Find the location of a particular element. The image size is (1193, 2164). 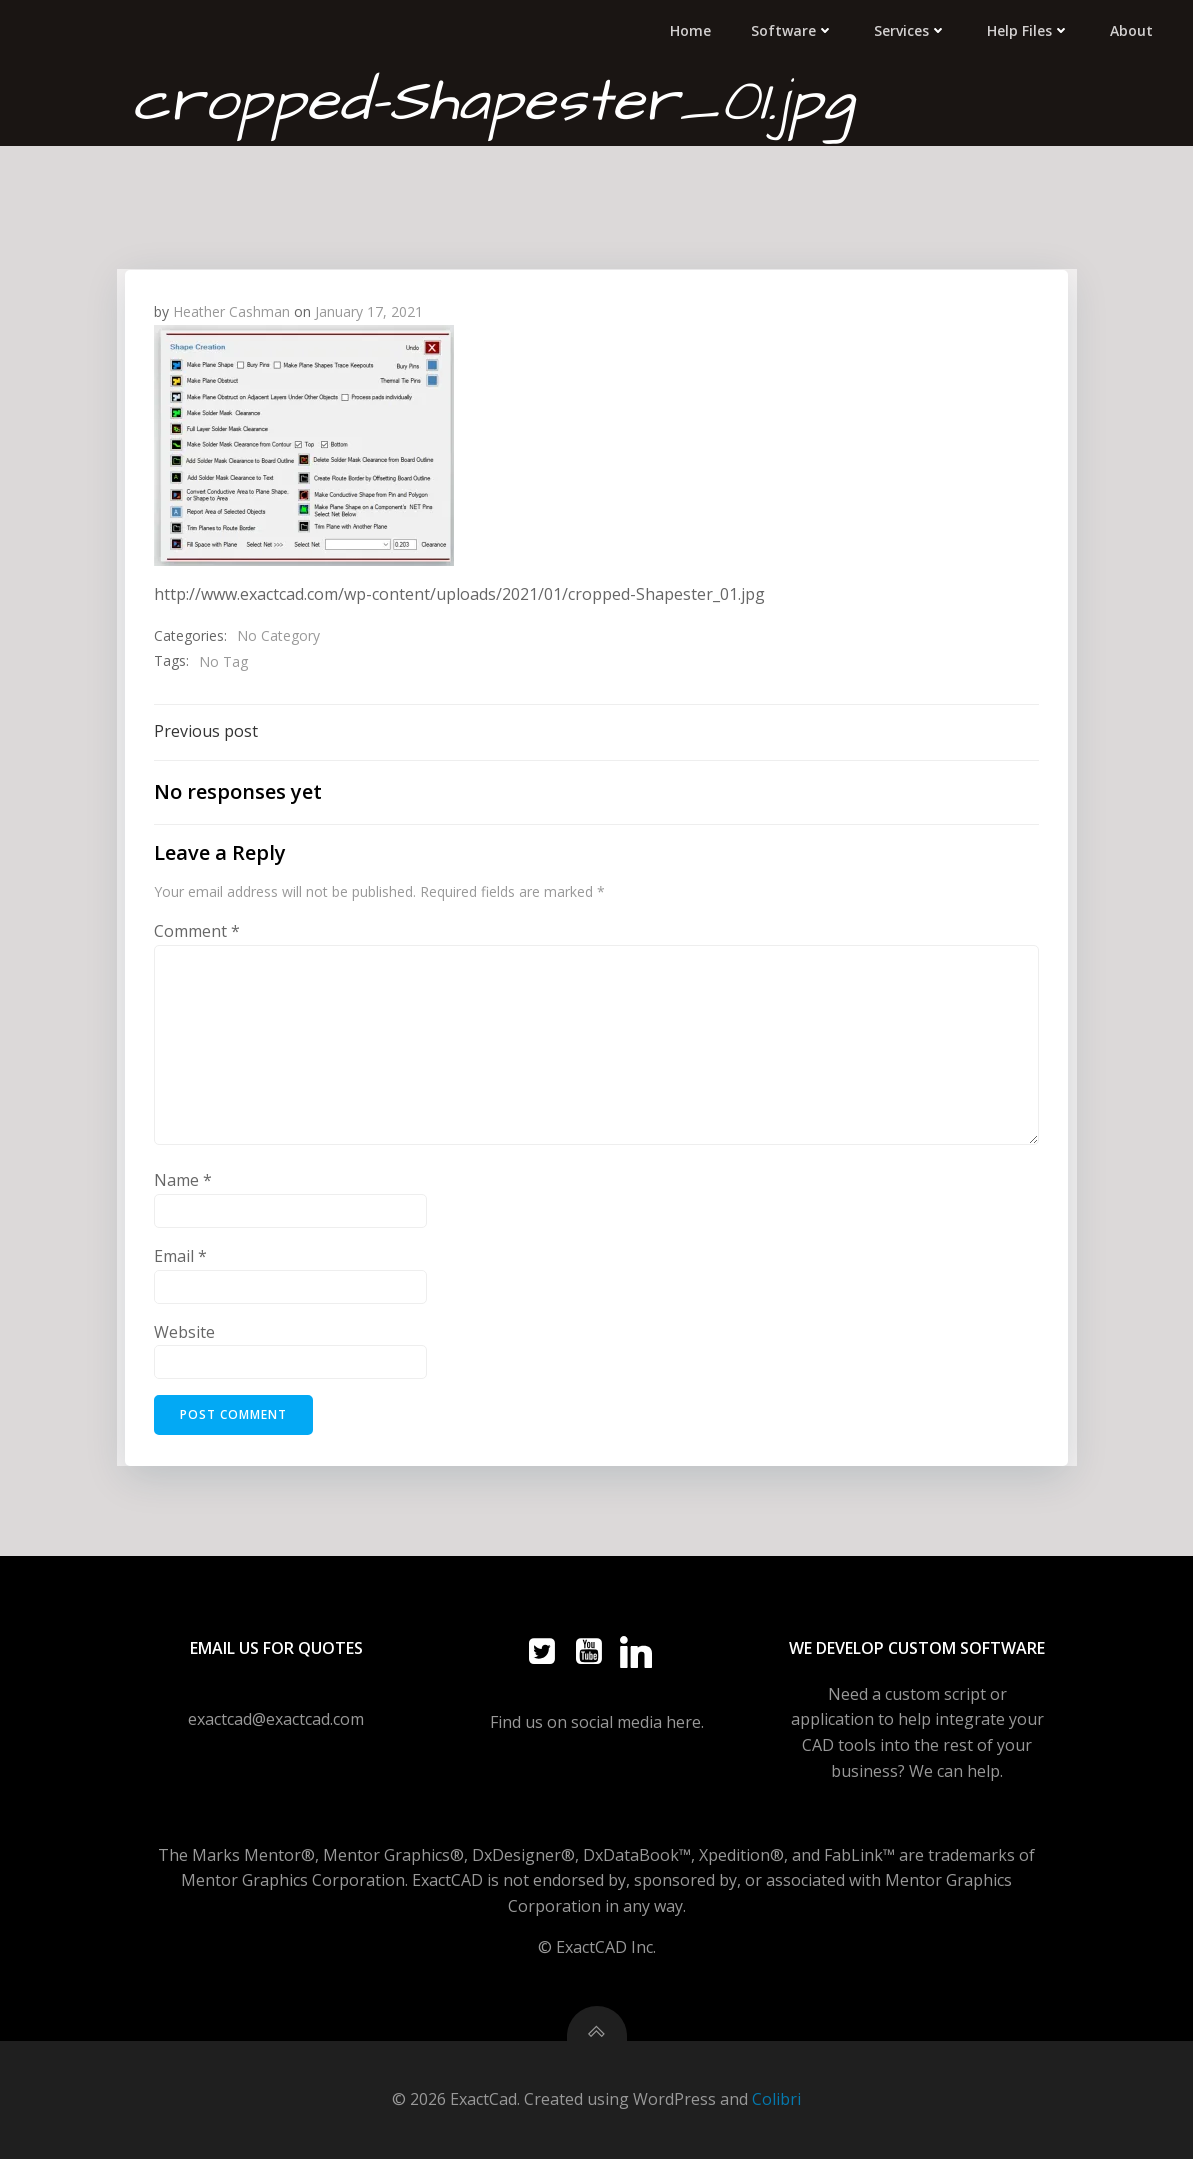

Software is located at coordinates (794, 29).